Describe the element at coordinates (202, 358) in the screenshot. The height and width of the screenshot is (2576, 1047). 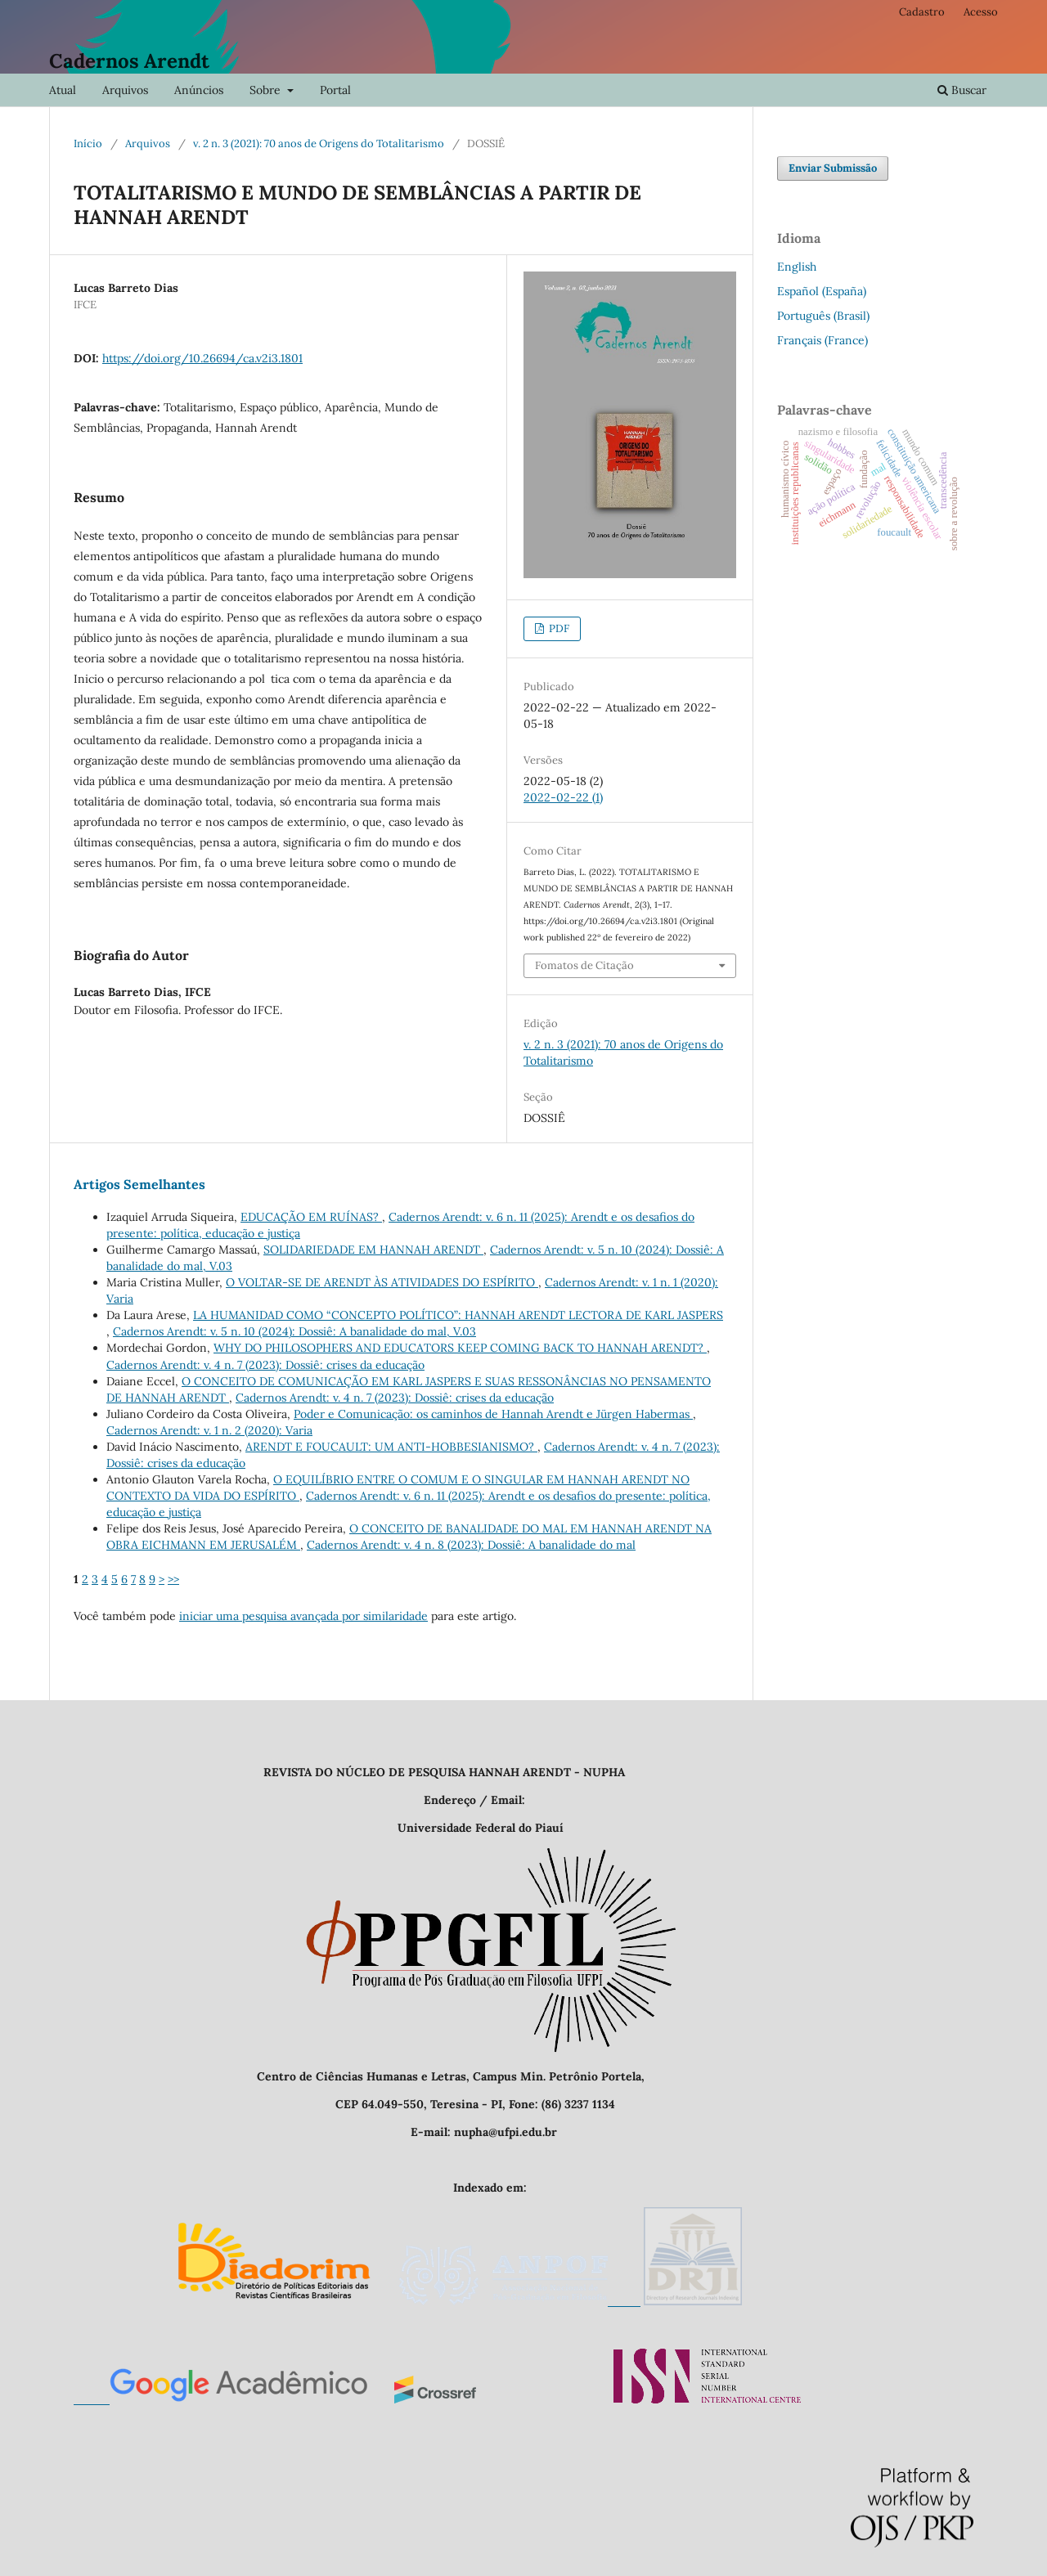
I see `https://doi.org/10.26694/ca.v2i3.1801` at that location.